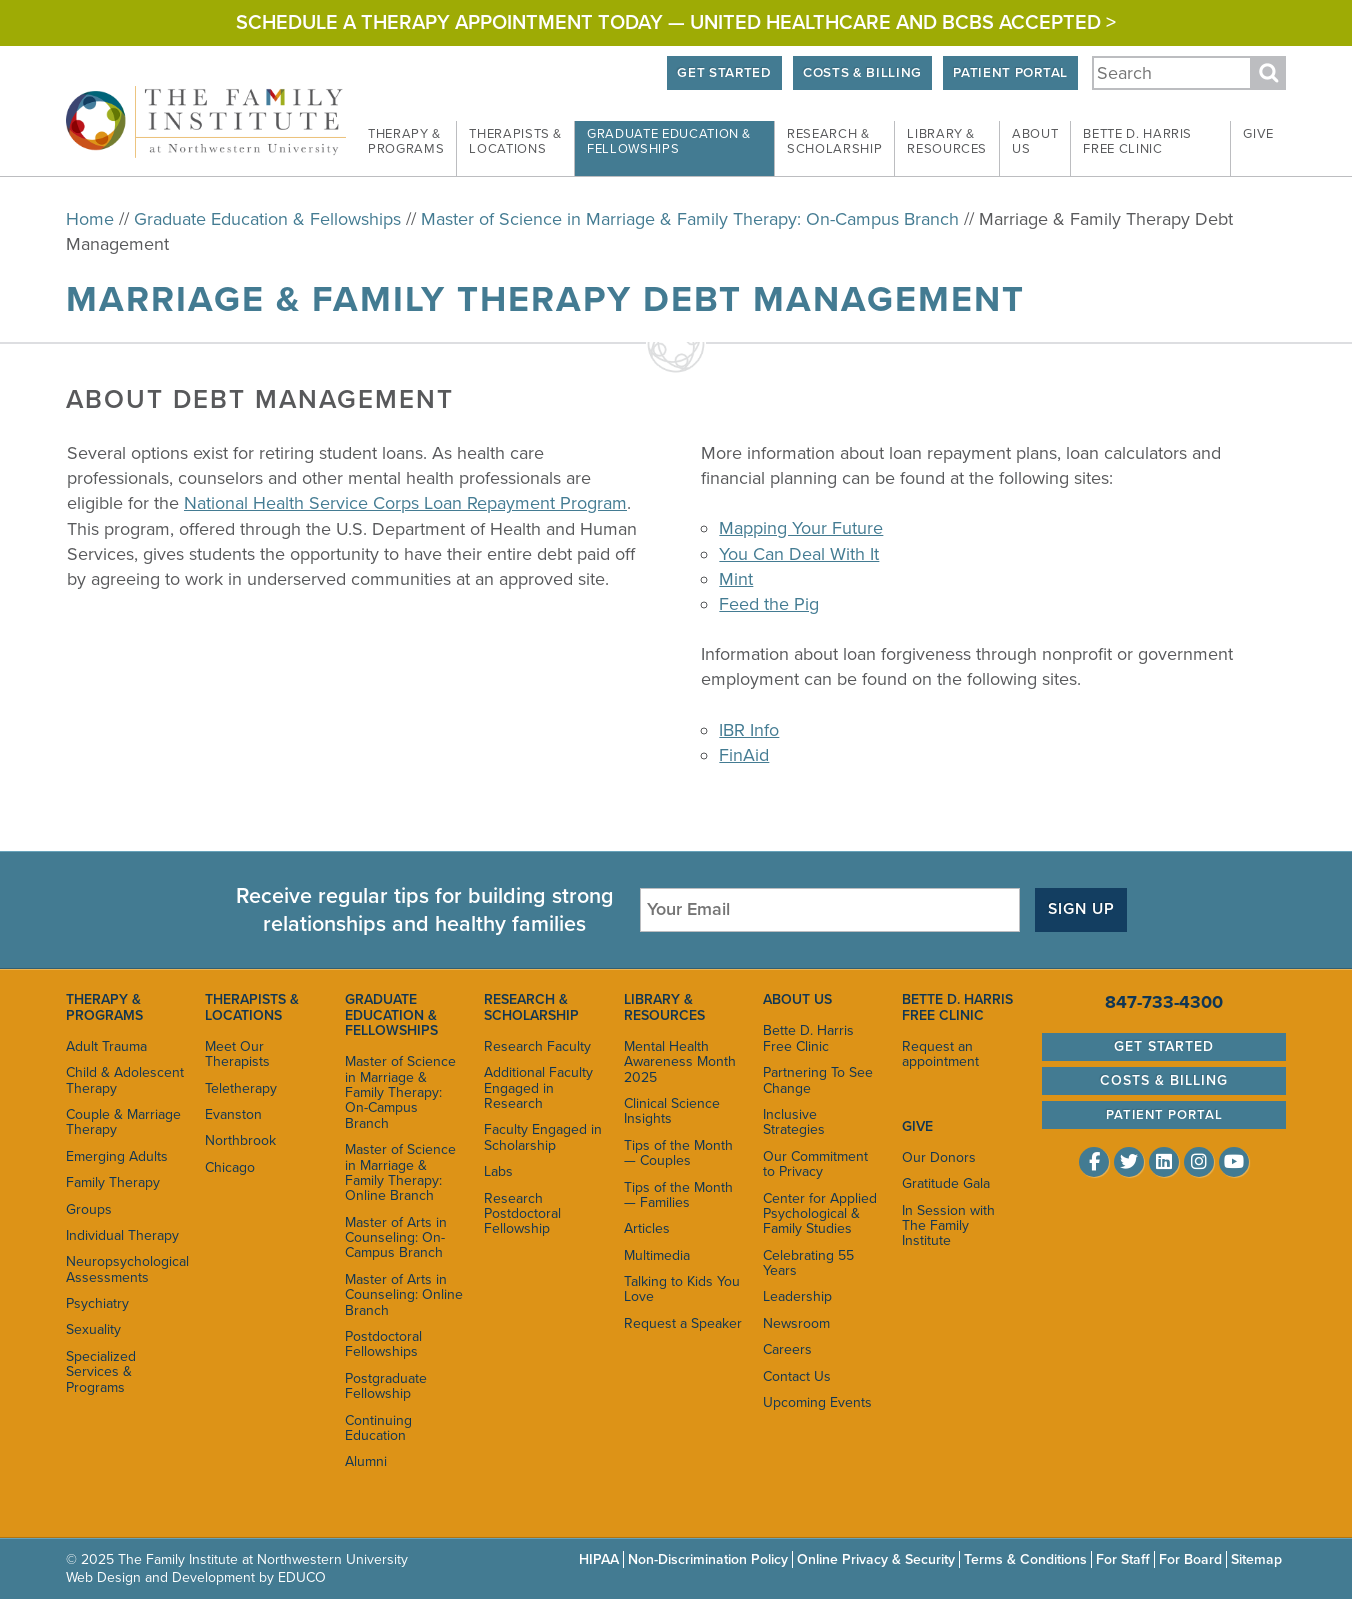 Image resolution: width=1352 pixels, height=1600 pixels. What do you see at coordinates (682, 1289) in the screenshot?
I see `Talking to Kids You Love` at bounding box center [682, 1289].